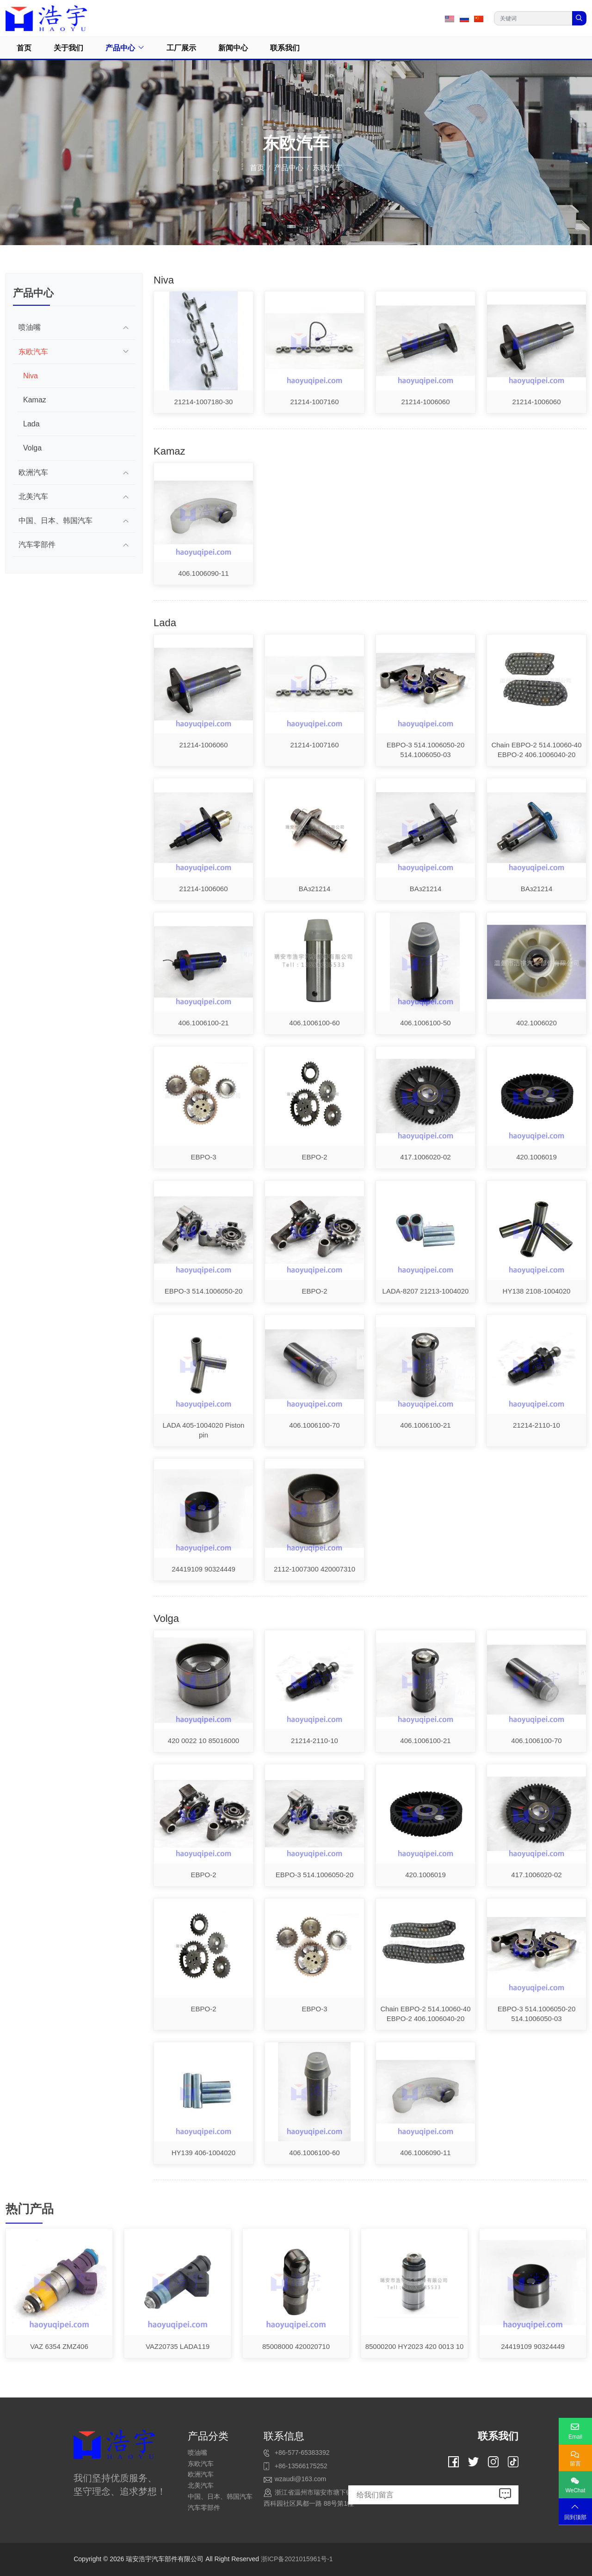 The height and width of the screenshot is (2576, 592). What do you see at coordinates (301, 2466) in the screenshot?
I see `+86-13566175252` at bounding box center [301, 2466].